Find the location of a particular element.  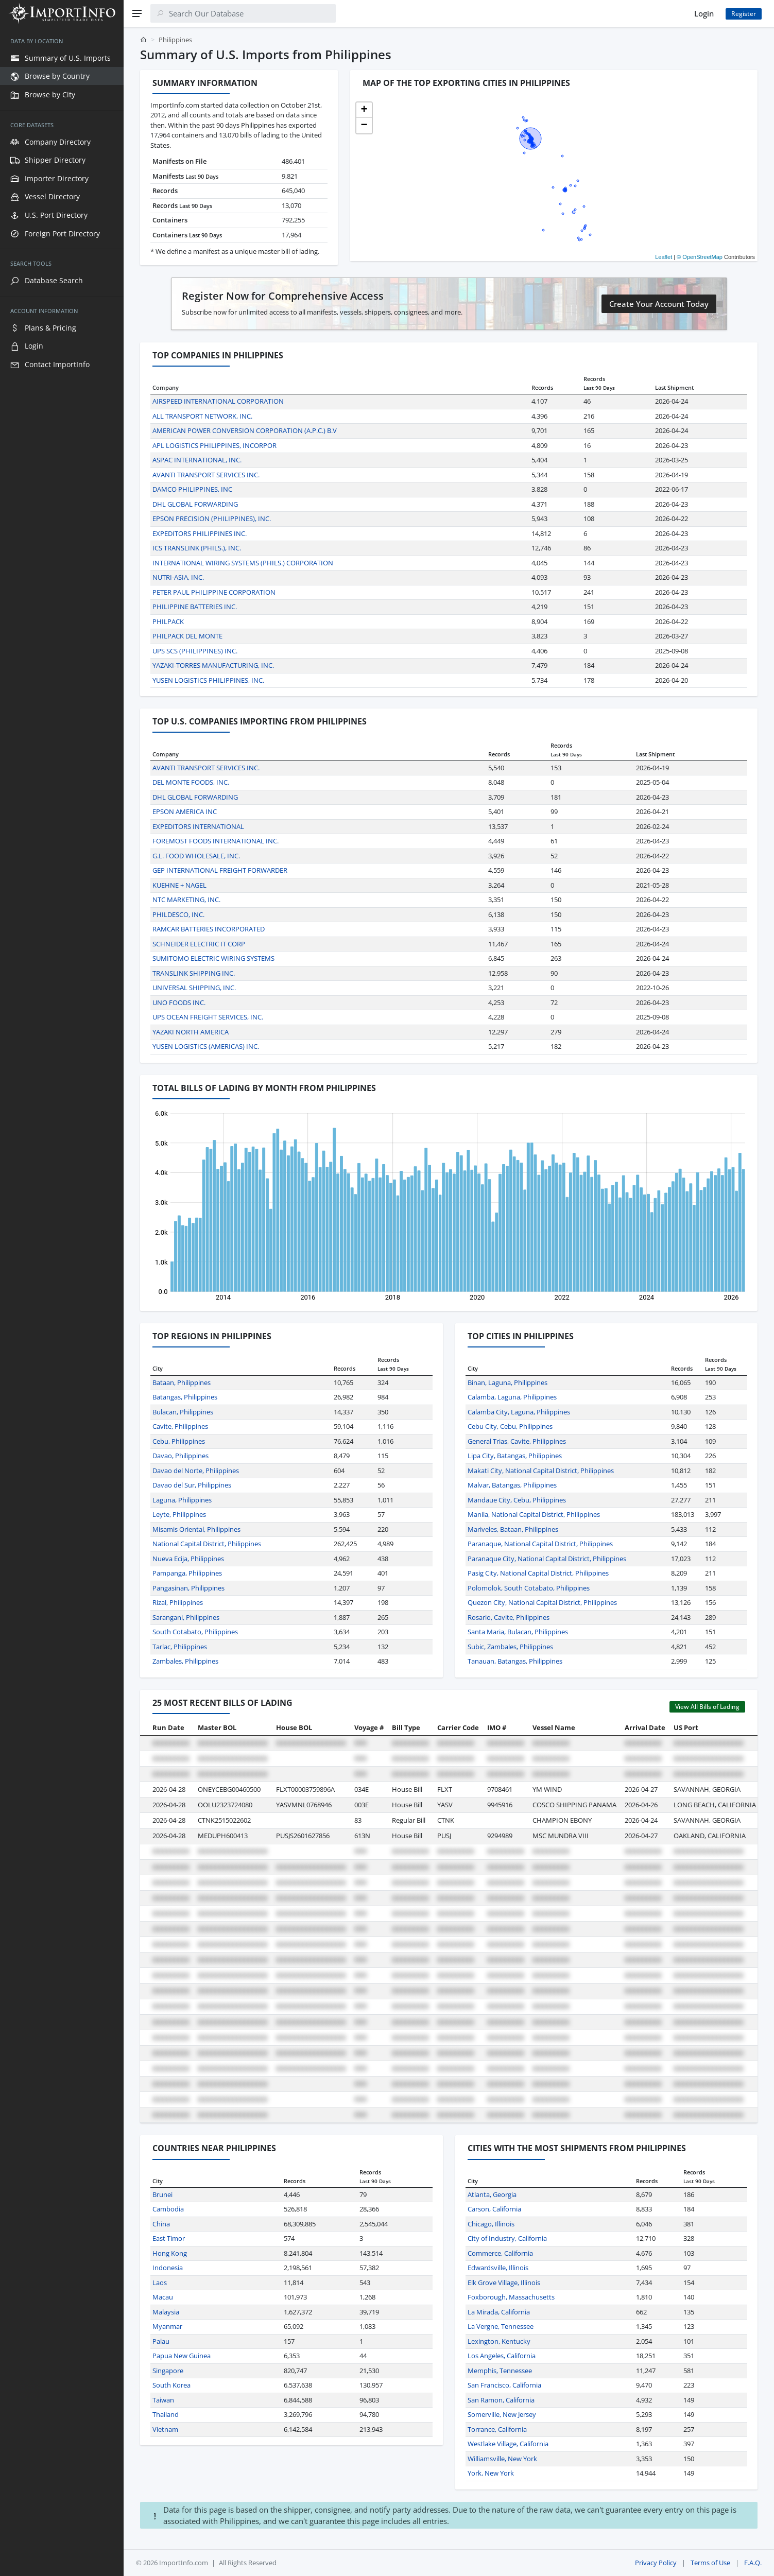

AIRSPEED INTERNATIONAL CORPORATION is located at coordinates (218, 401).